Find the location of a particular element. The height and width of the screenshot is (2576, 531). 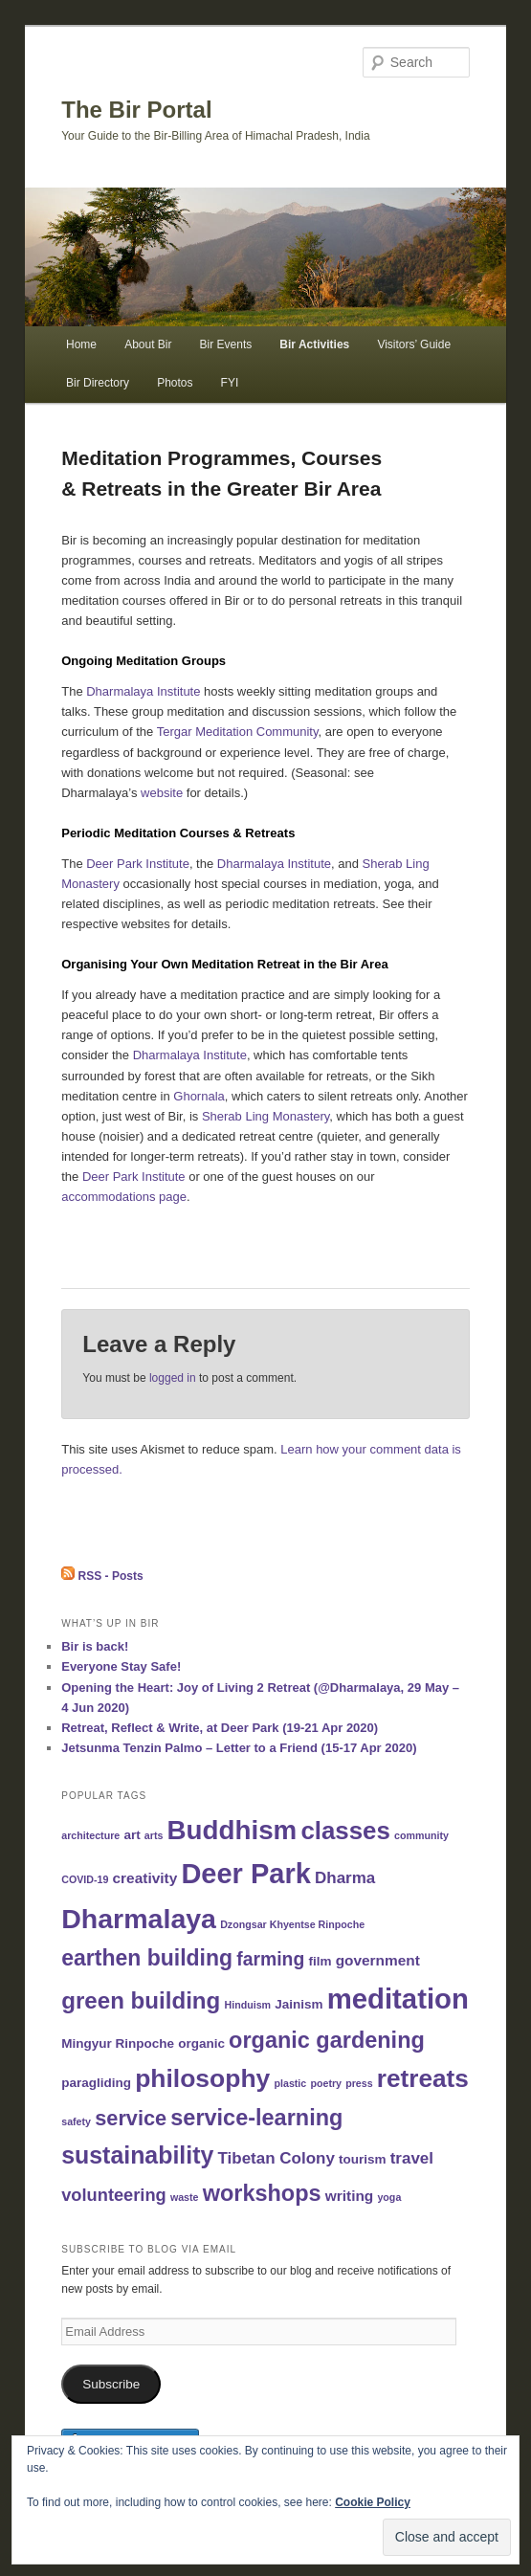

Buddhism [Buddhism (23 items)] is located at coordinates (232, 1830).